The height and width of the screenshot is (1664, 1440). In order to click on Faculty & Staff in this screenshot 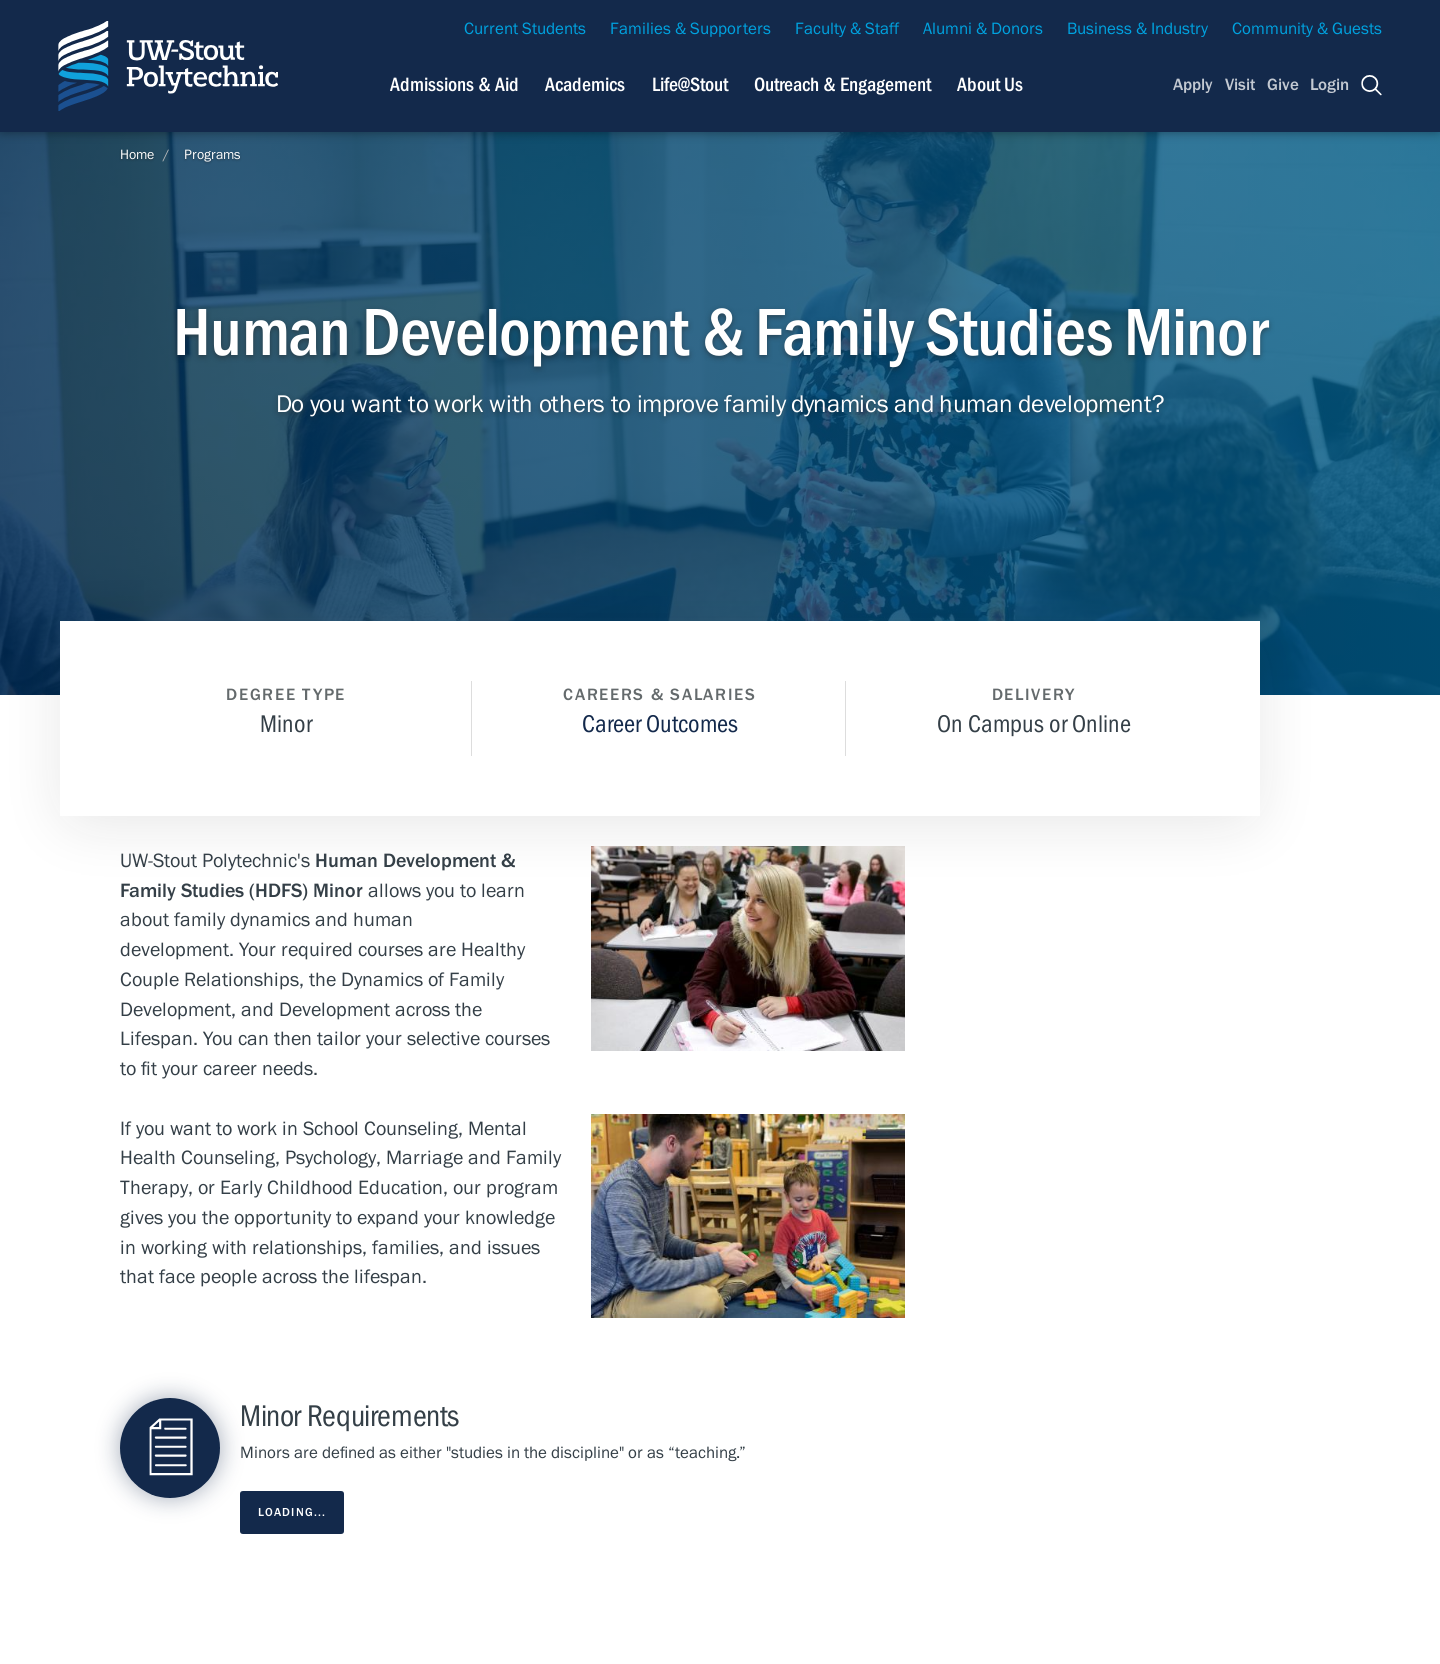, I will do `click(847, 29)`.